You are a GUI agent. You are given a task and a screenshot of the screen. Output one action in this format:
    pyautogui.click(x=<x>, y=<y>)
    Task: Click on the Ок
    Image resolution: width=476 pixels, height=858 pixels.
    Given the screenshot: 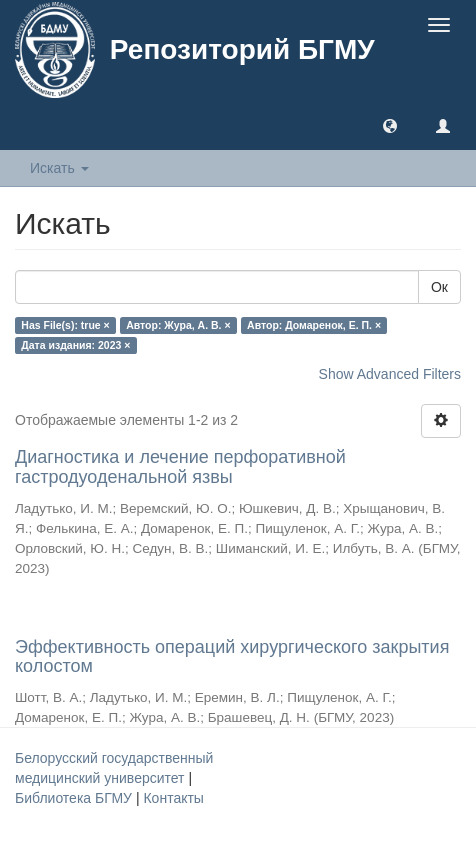 What is the action you would take?
    pyautogui.click(x=439, y=287)
    